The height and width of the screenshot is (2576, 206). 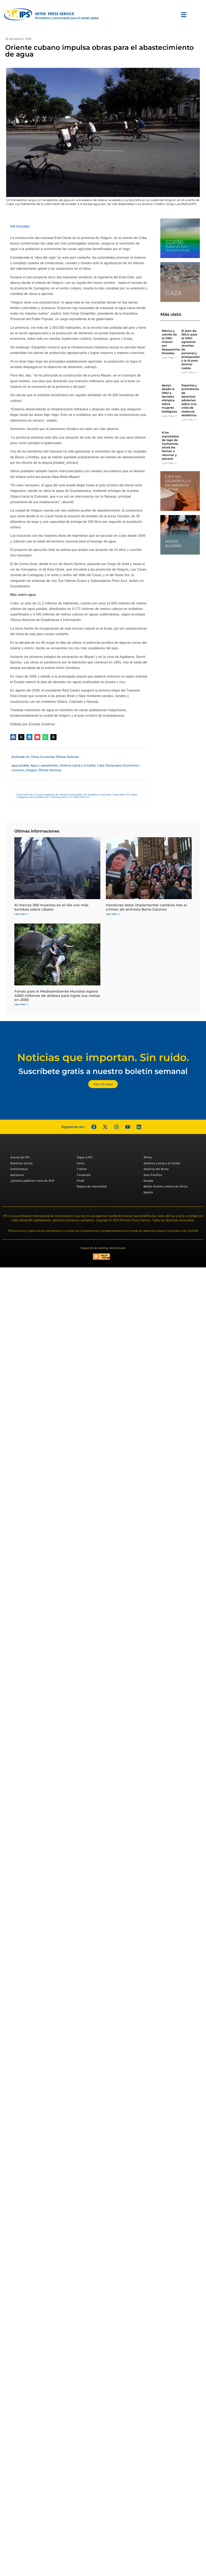 I want to click on América del Norte, so click(x=156, y=1169).